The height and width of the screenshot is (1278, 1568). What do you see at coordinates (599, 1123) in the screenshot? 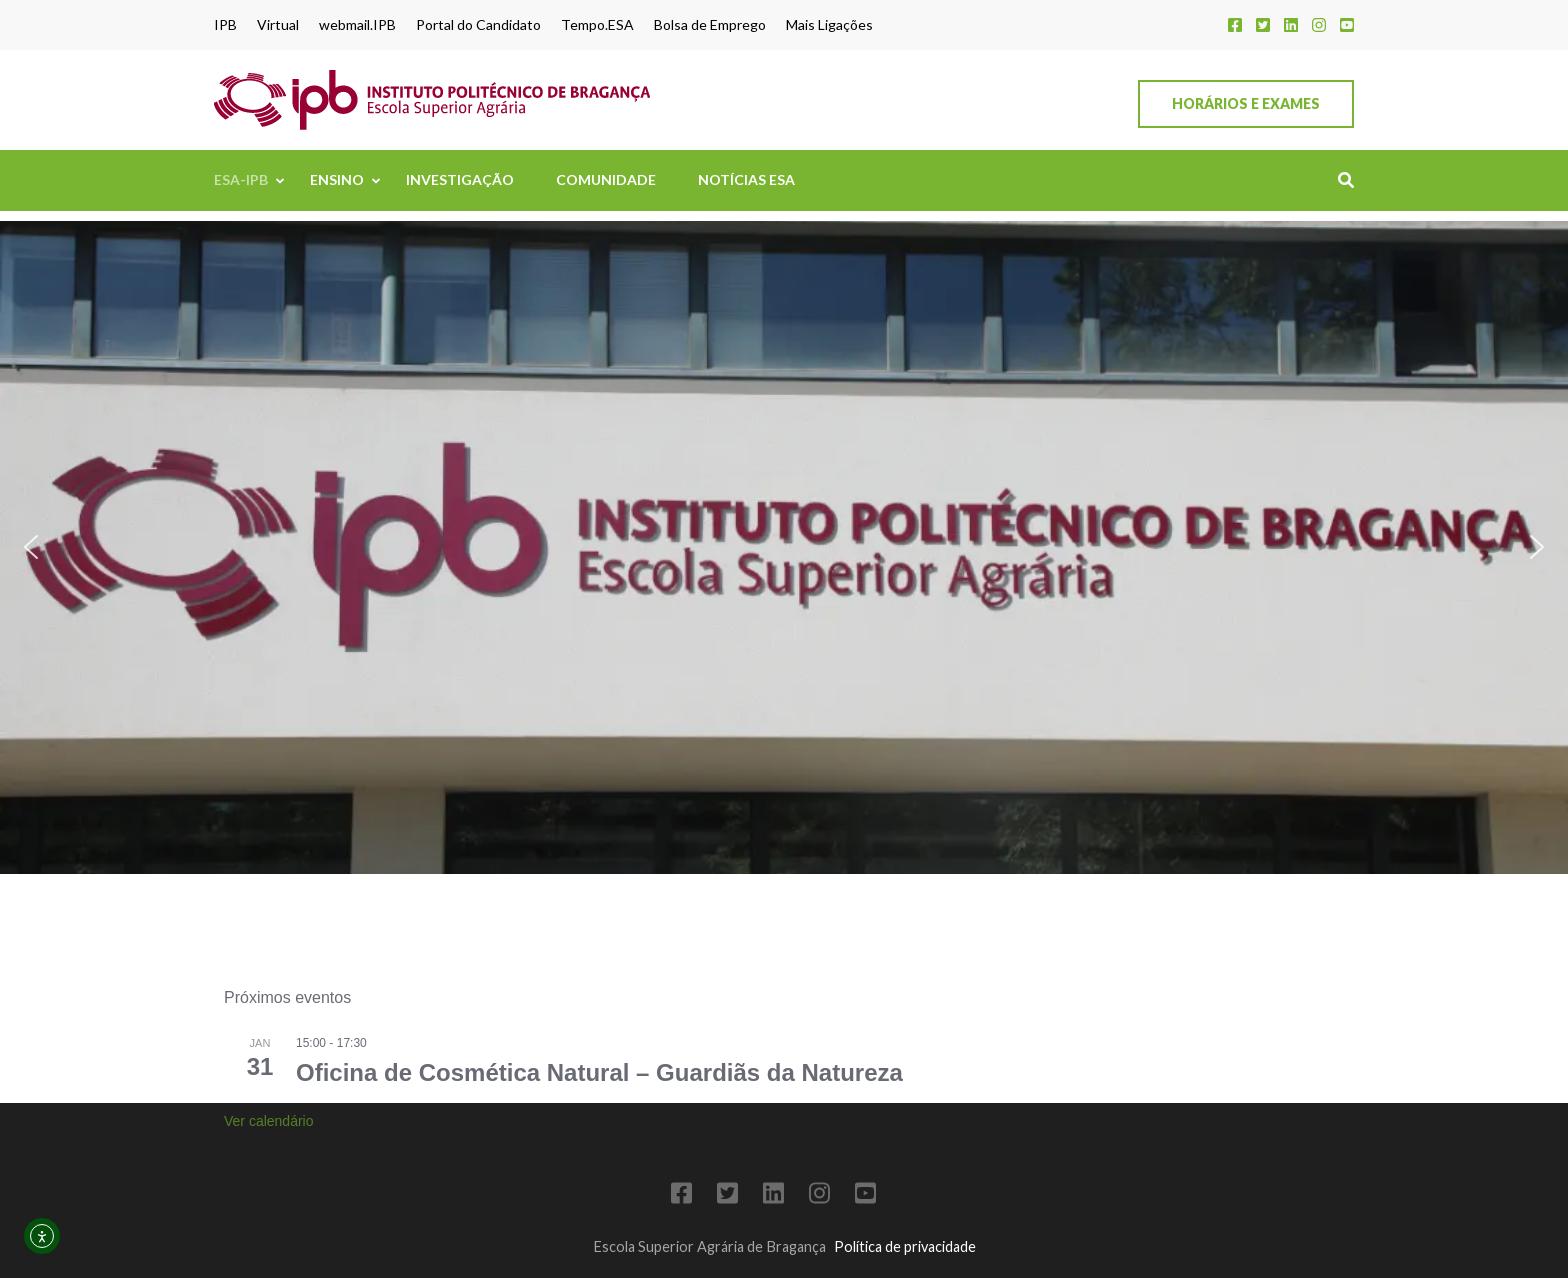
I see `Oficina de Cosmética Natural – Guardiãs da Natureza` at bounding box center [599, 1123].